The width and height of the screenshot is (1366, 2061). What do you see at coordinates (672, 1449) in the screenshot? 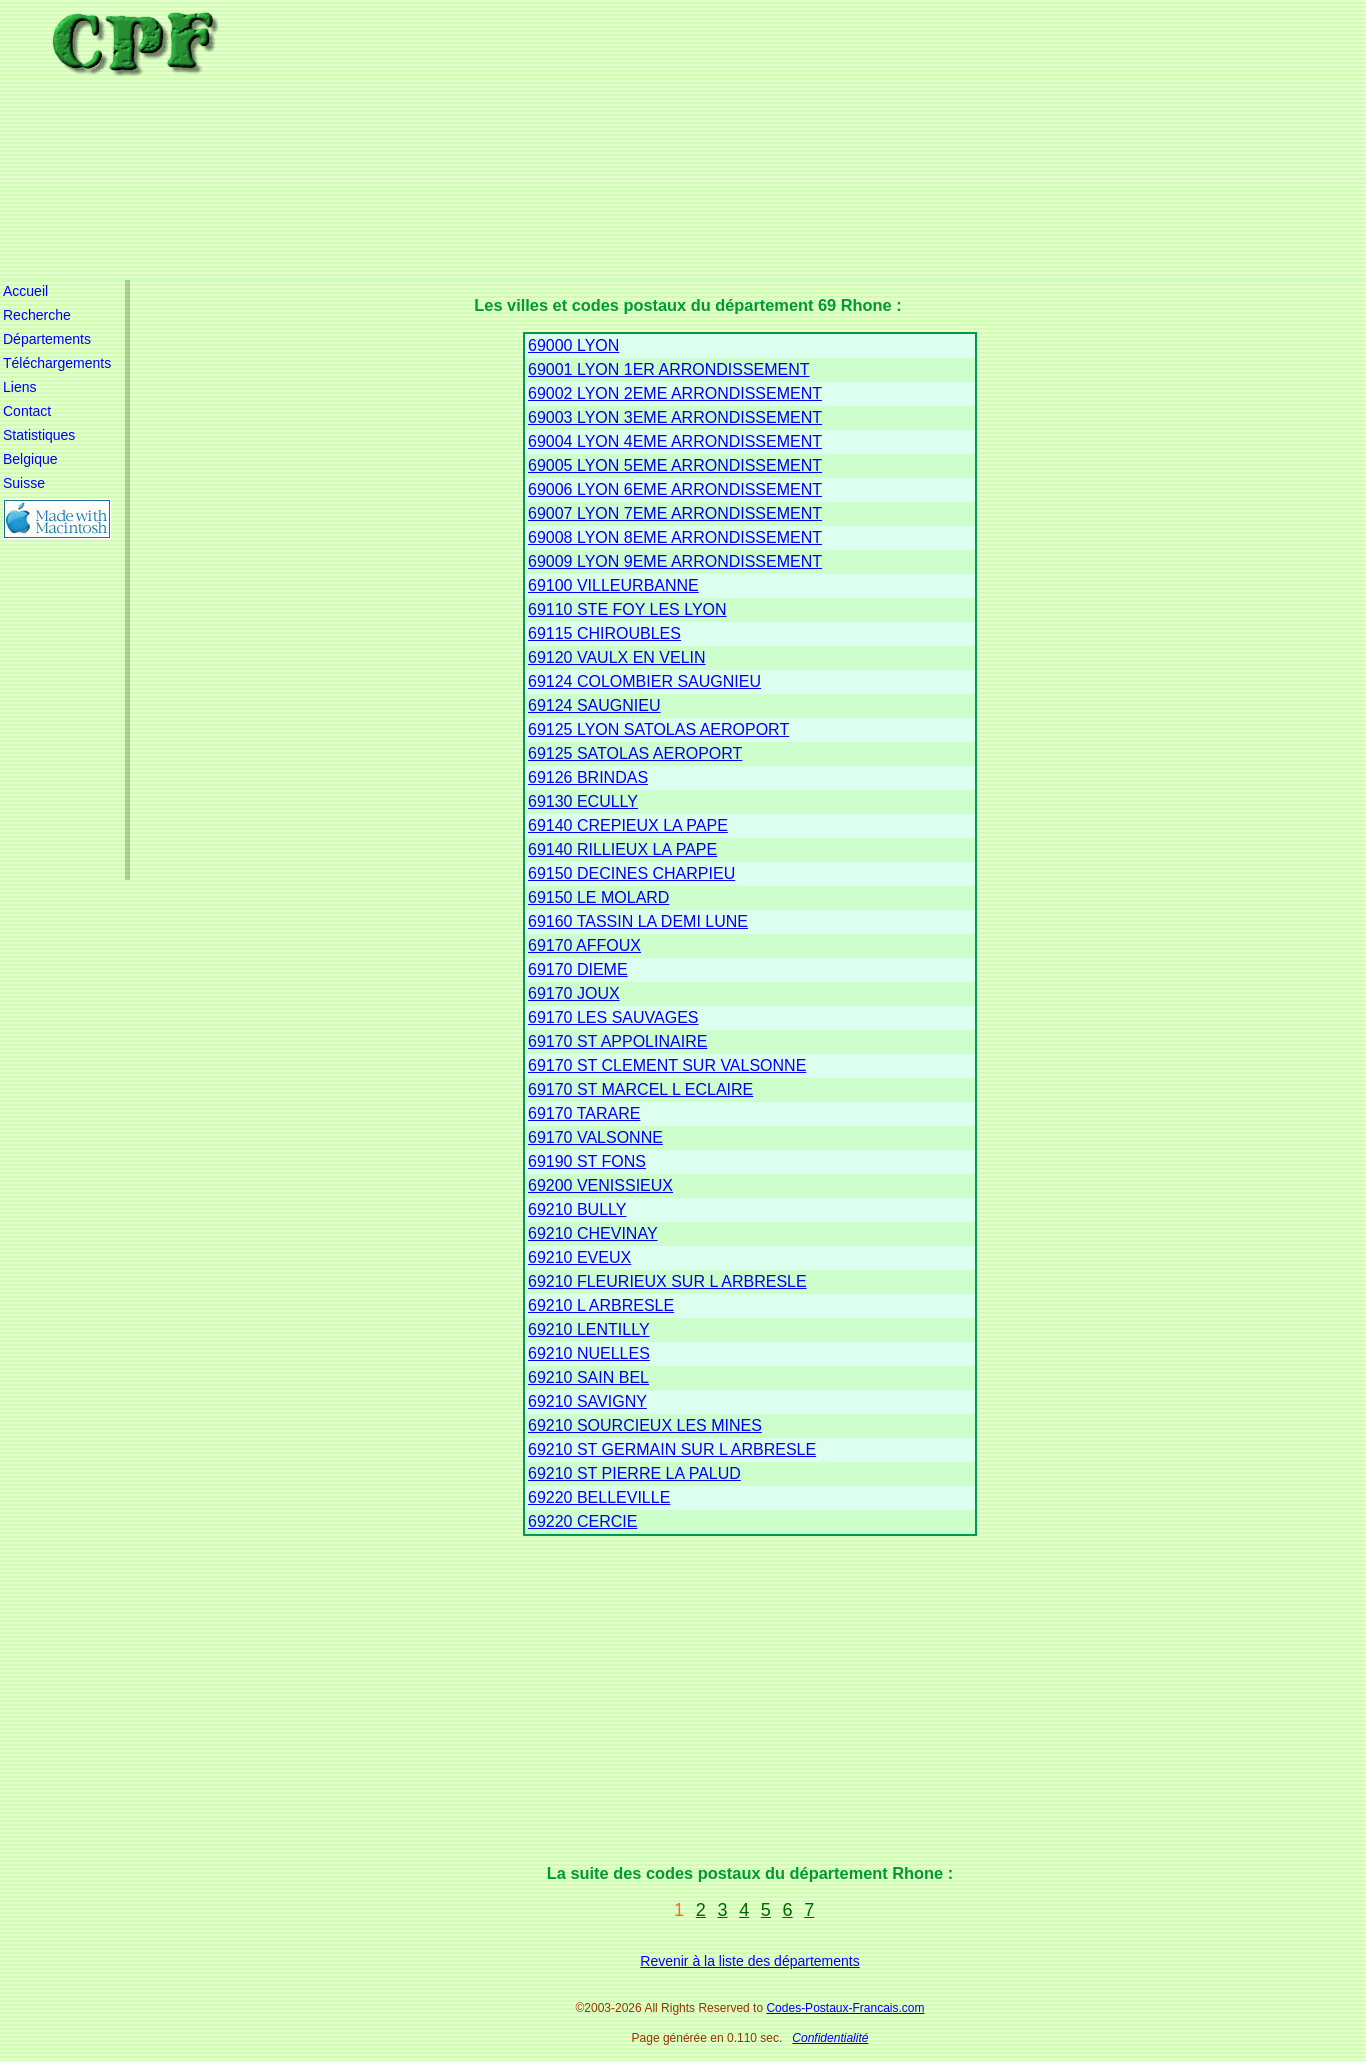
I see `69210 ST GERMAIN SUR L ARBRESLE` at bounding box center [672, 1449].